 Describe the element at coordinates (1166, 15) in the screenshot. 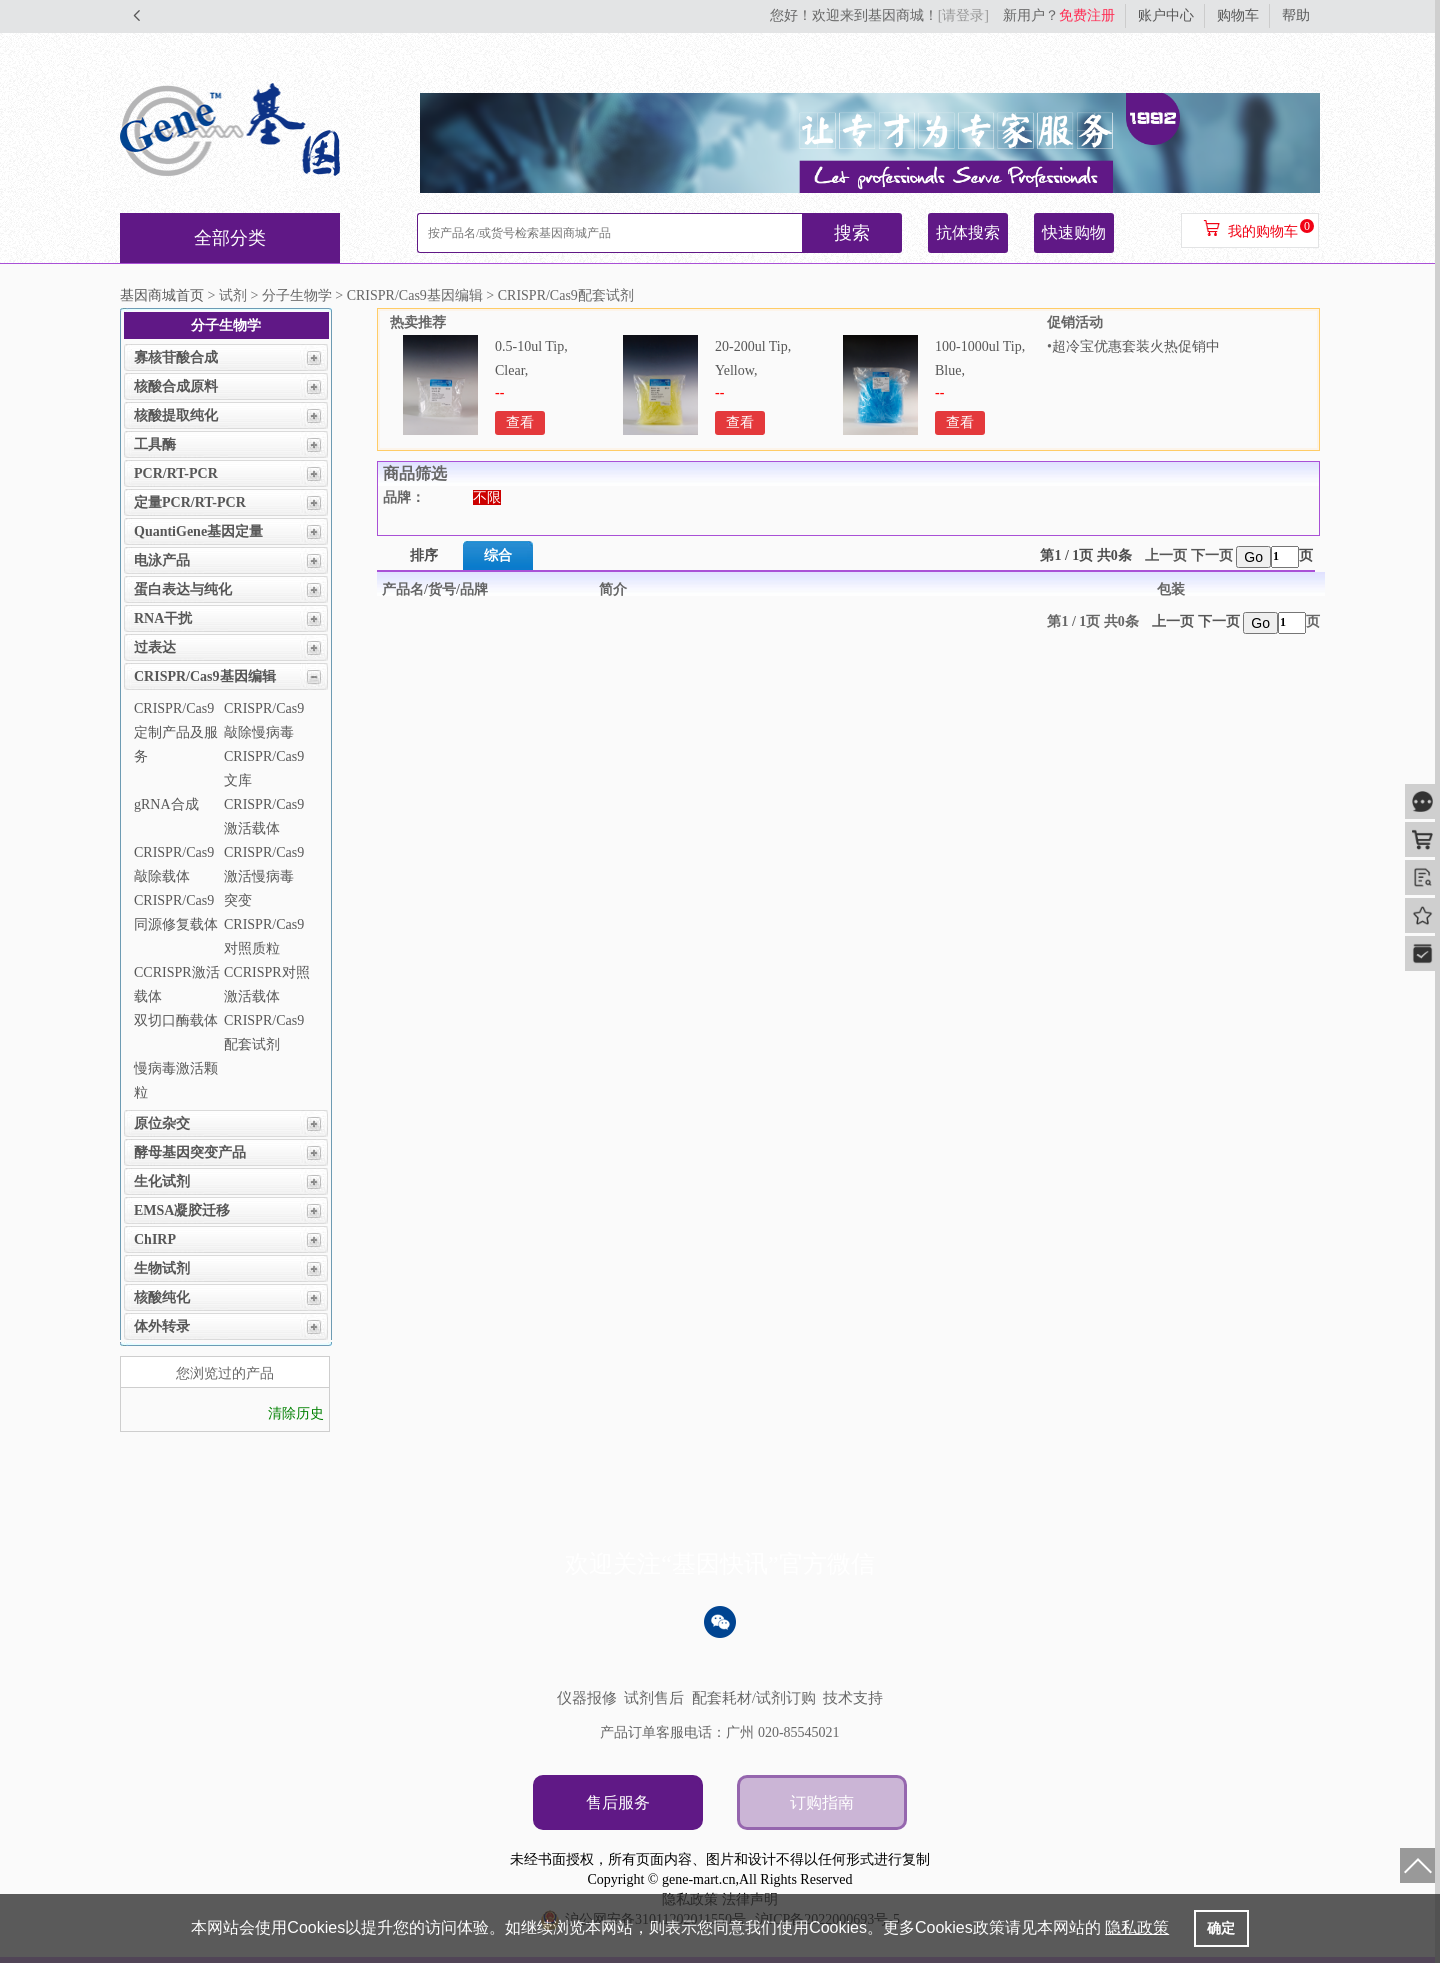

I see `账户中心` at that location.